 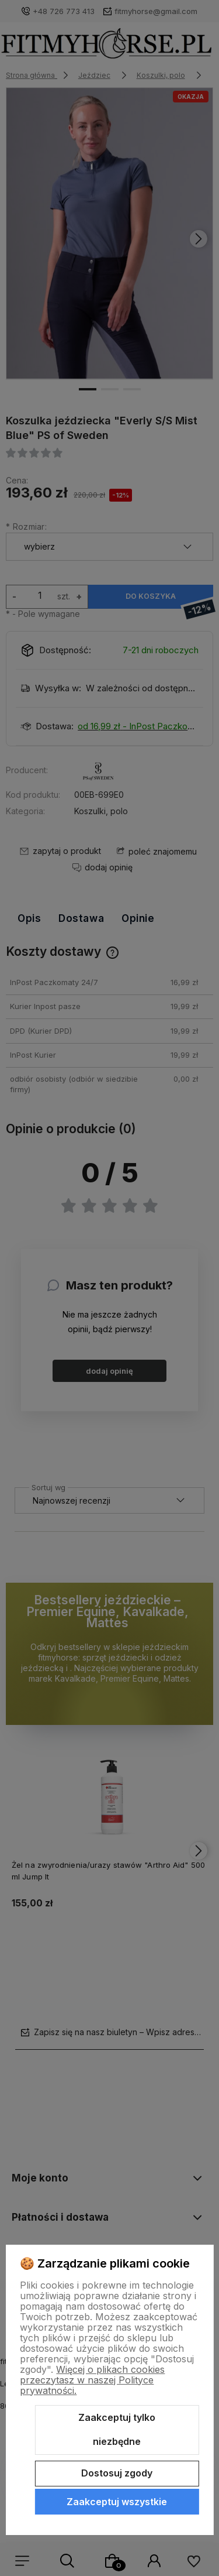 What do you see at coordinates (116, 2473) in the screenshot?
I see `Dostosuj zgody` at bounding box center [116, 2473].